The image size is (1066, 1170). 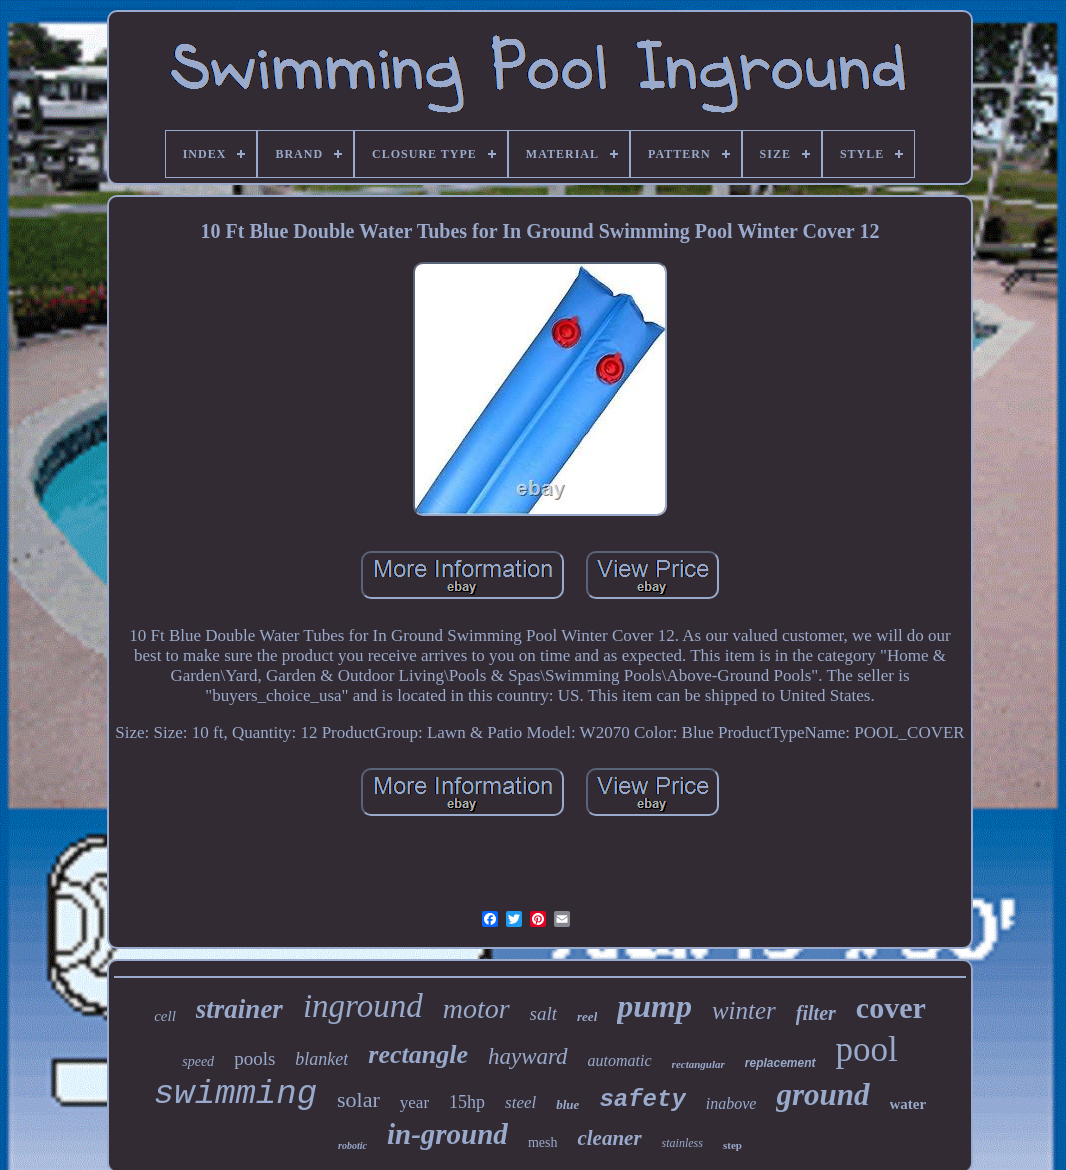 What do you see at coordinates (418, 1054) in the screenshot?
I see `rectangle` at bounding box center [418, 1054].